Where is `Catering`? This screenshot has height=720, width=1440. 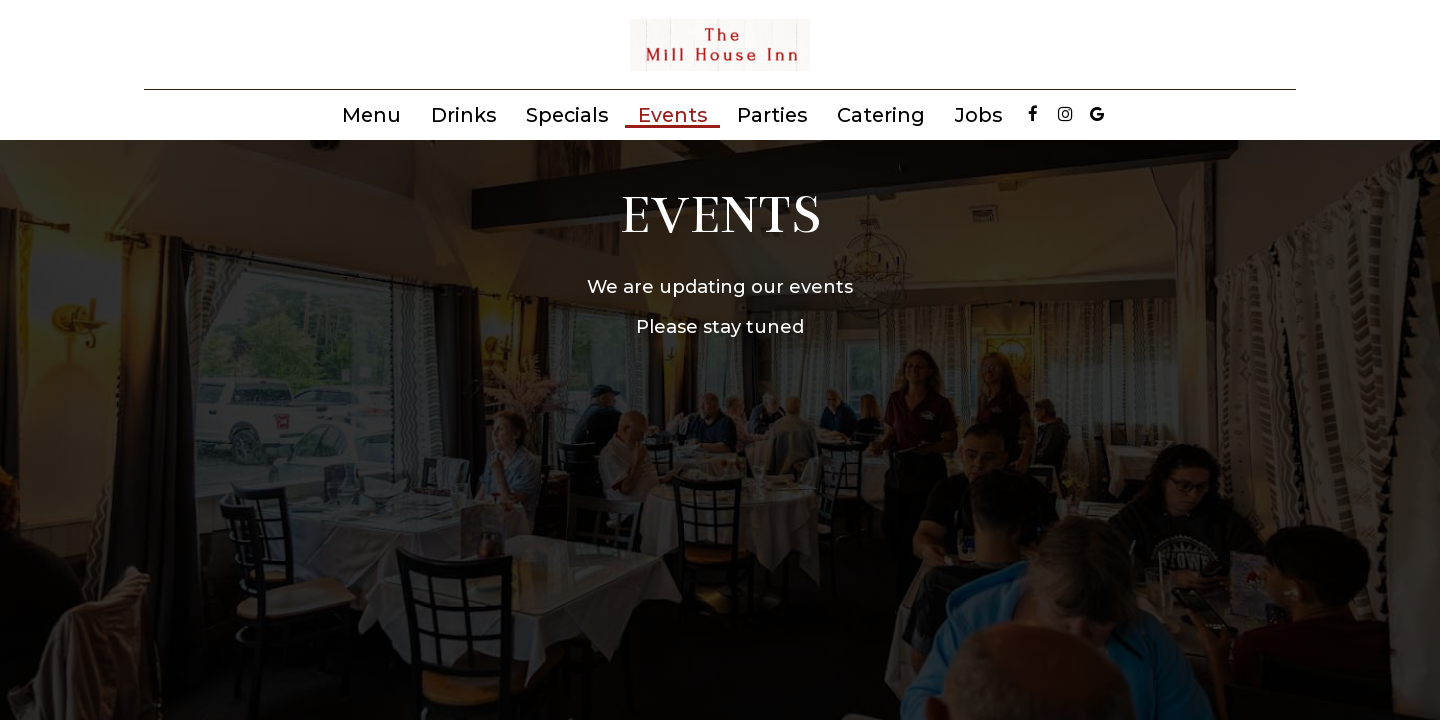 Catering is located at coordinates (881, 115).